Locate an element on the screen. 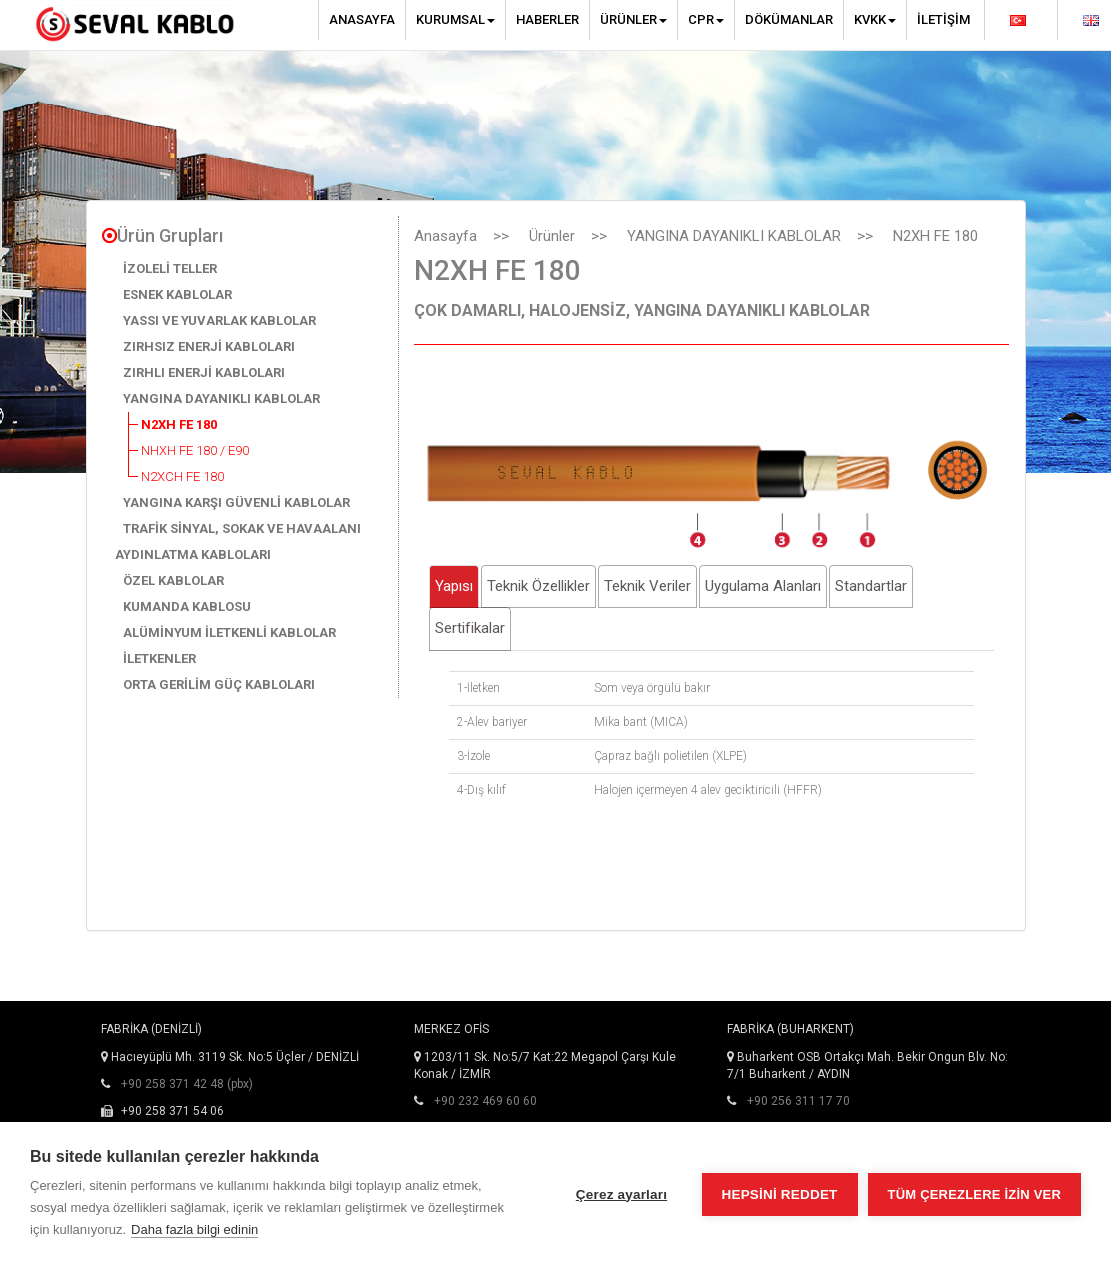 The image size is (1111, 1266). +90 256 311 17 70 is located at coordinates (798, 1101).